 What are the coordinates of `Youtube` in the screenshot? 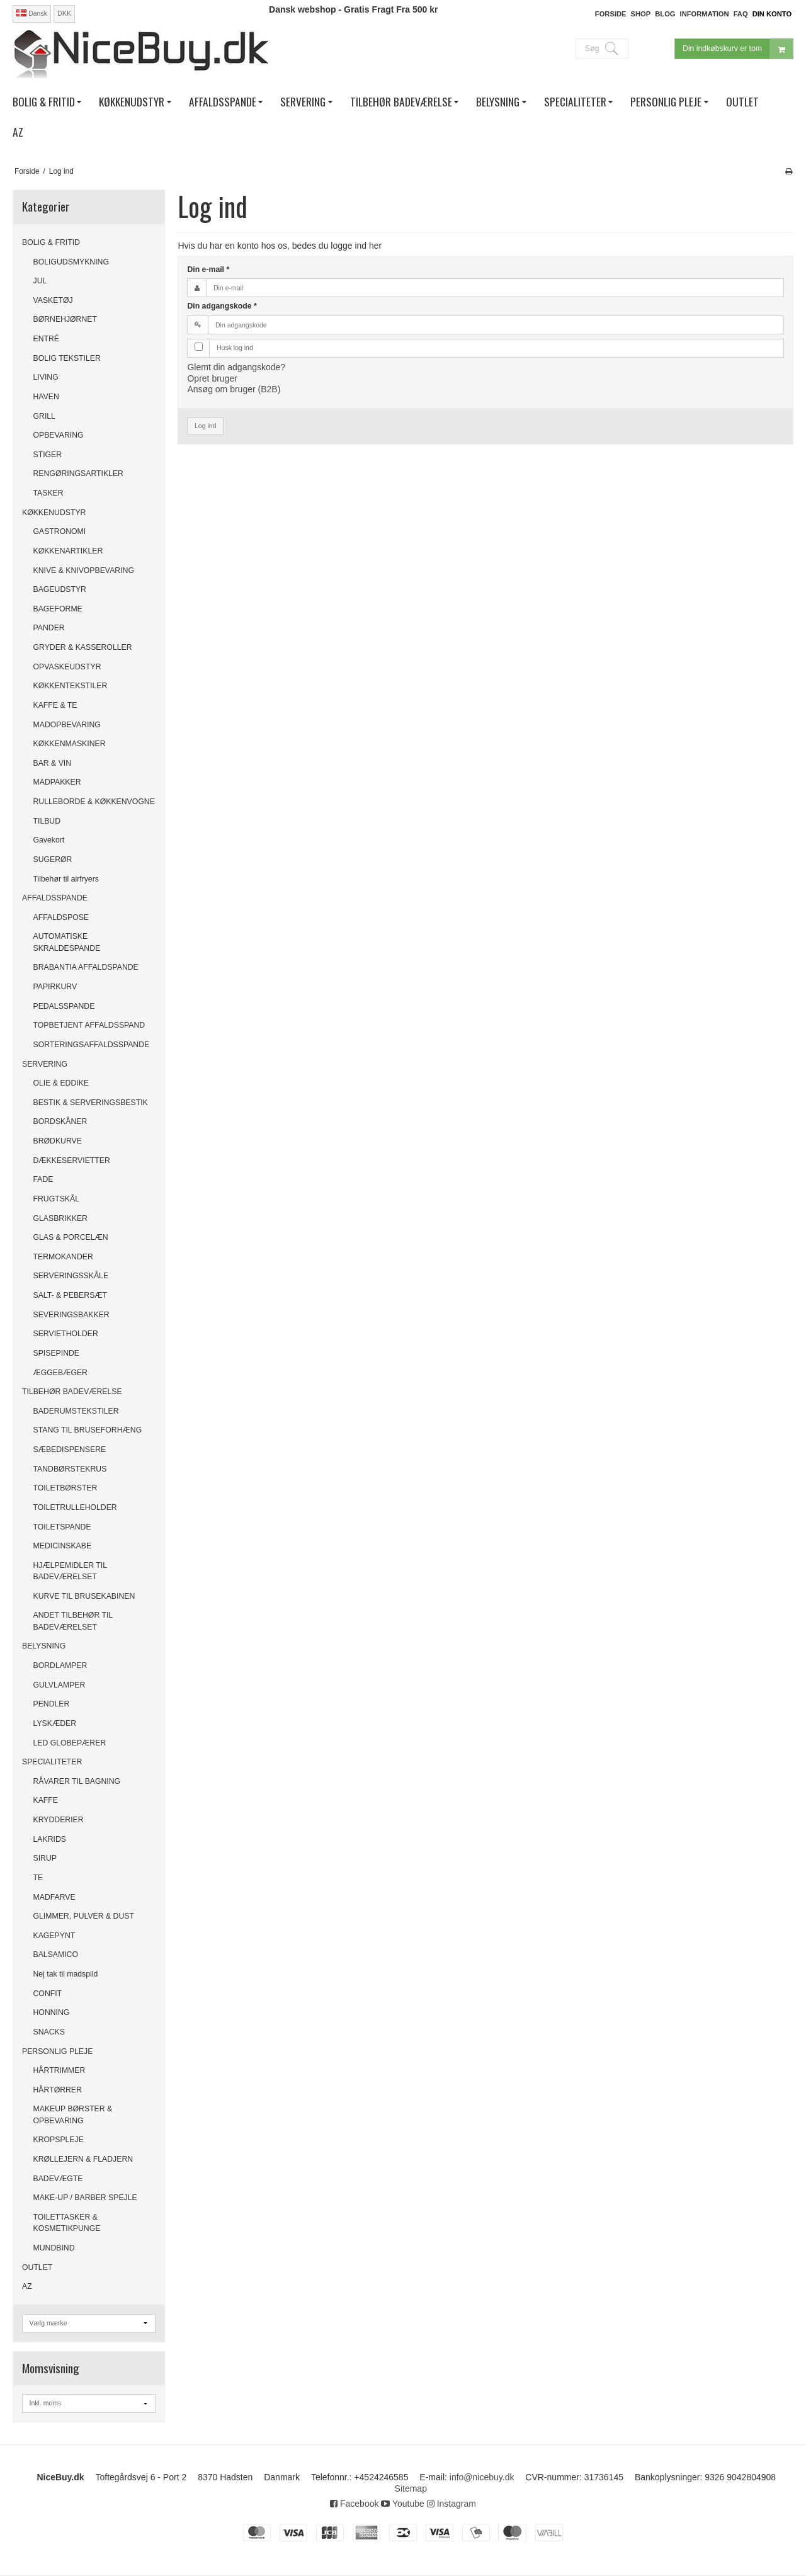 It's located at (402, 2504).